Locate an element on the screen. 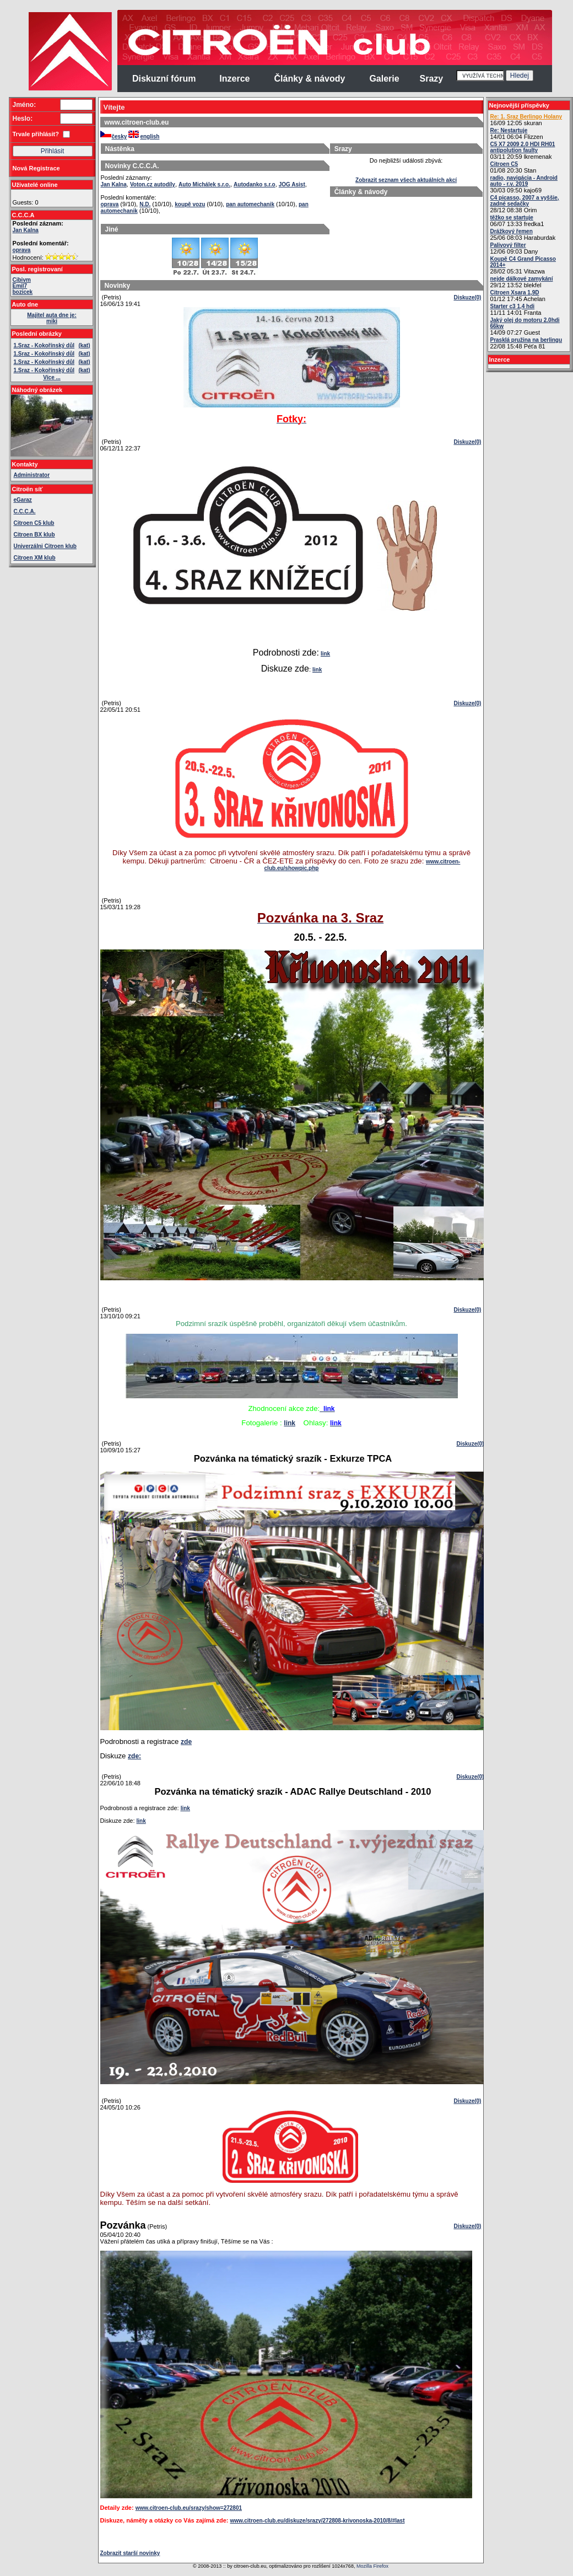 Image resolution: width=573 pixels, height=2576 pixels. JOG Asist is located at coordinates (292, 184).